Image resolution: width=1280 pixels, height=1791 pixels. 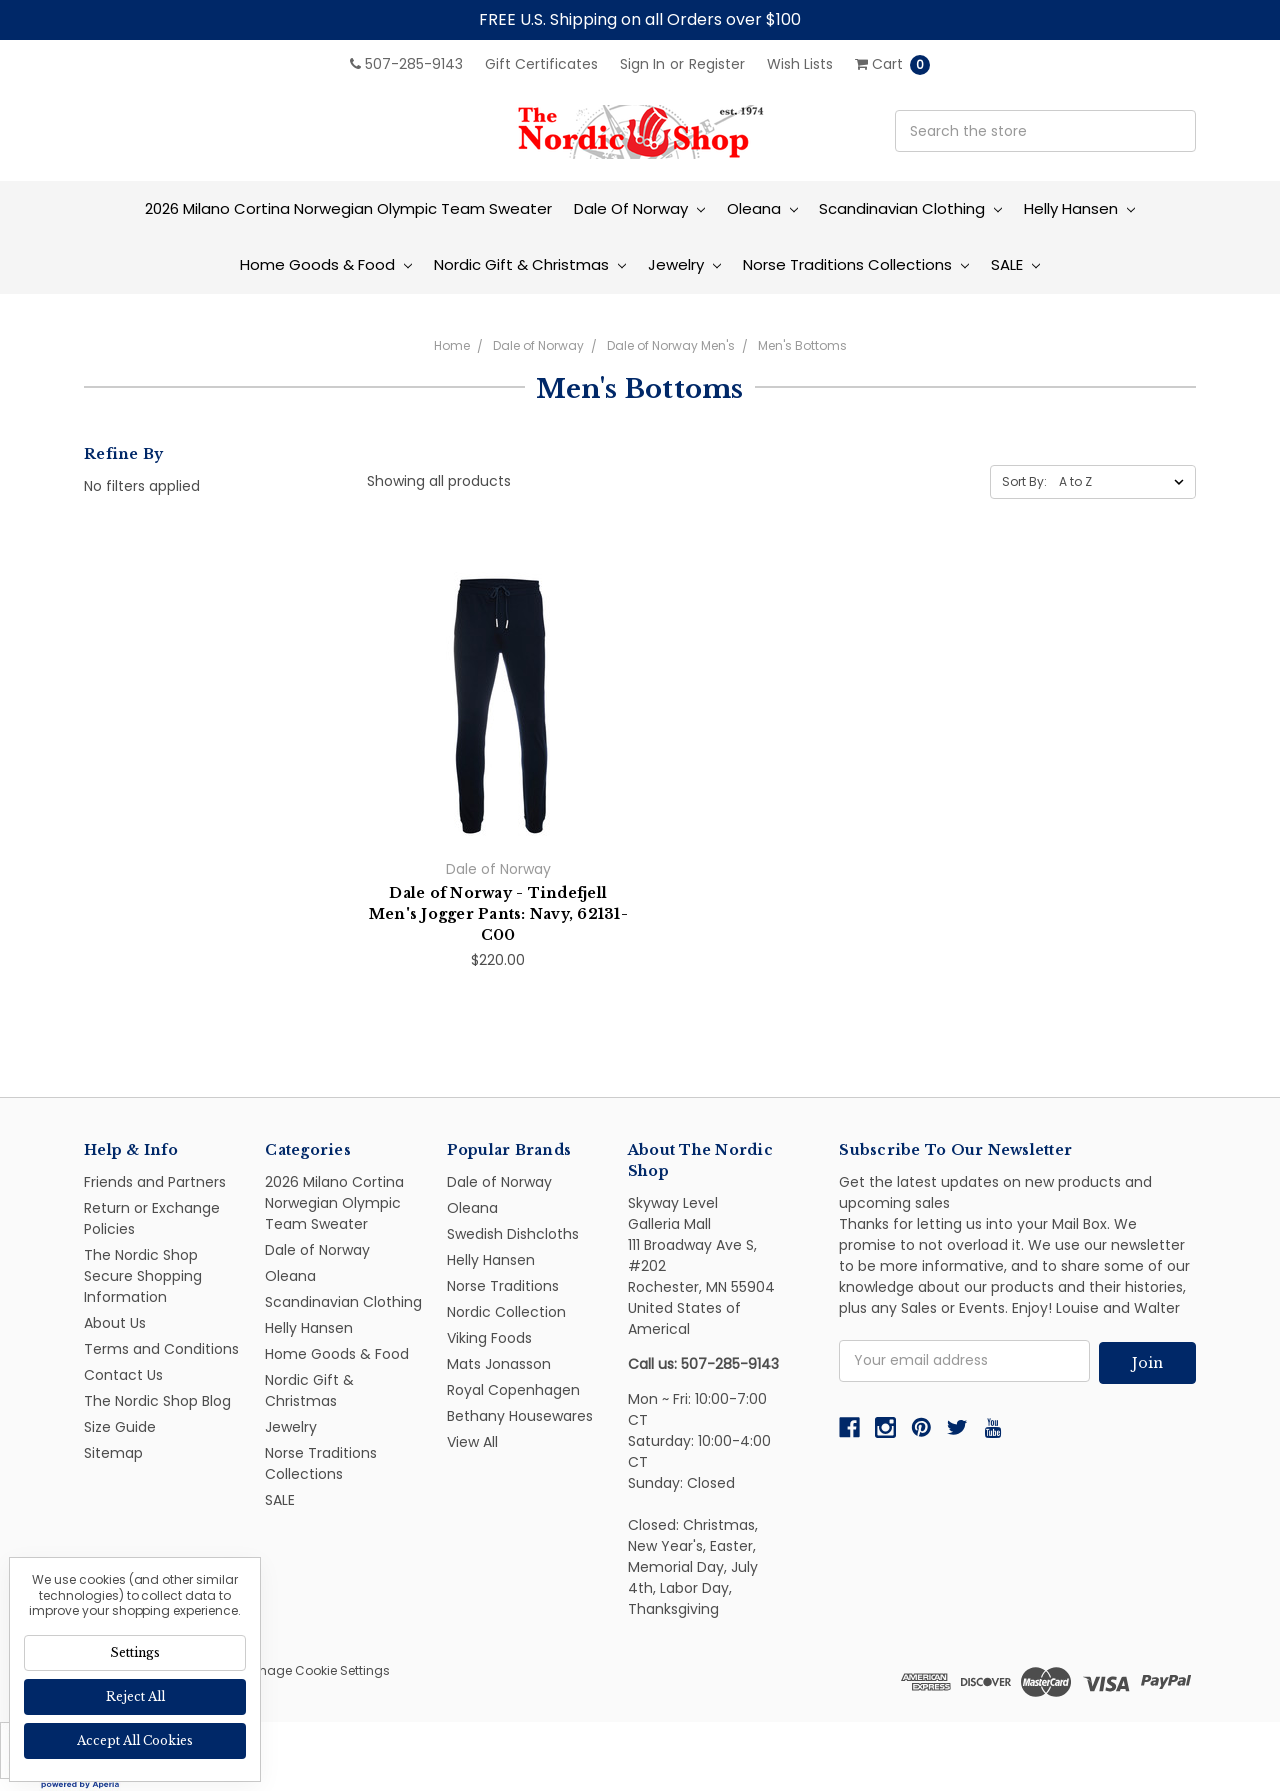 What do you see at coordinates (684, 264) in the screenshot?
I see `Jewelry` at bounding box center [684, 264].